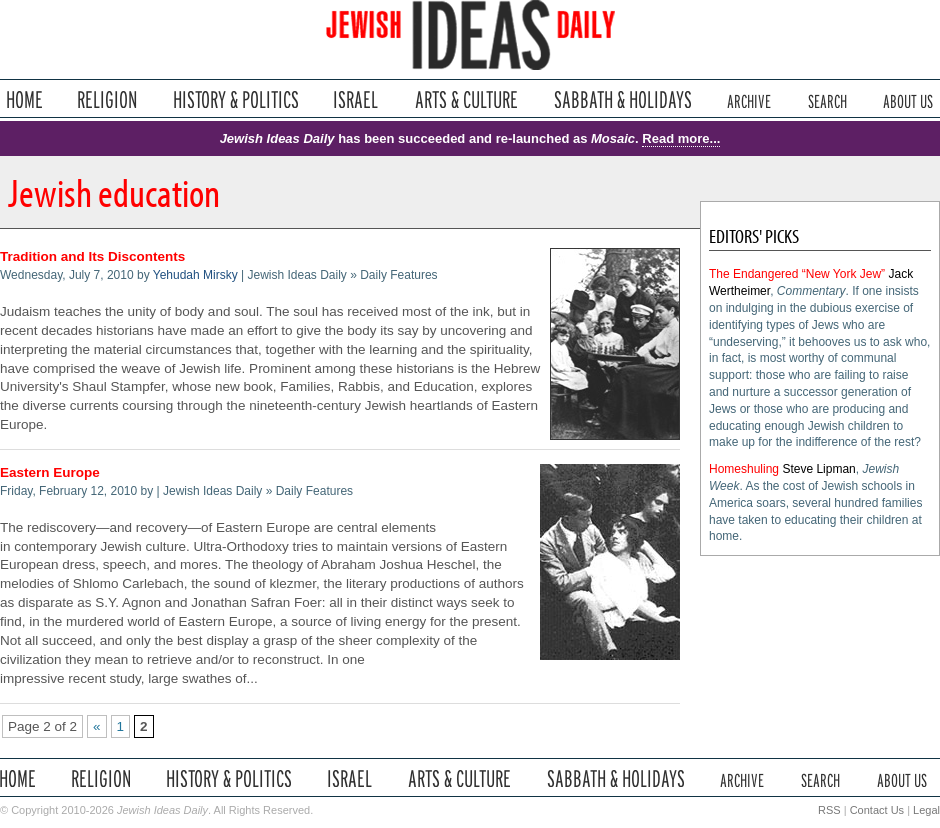  I want to click on Contact Us, so click(877, 810).